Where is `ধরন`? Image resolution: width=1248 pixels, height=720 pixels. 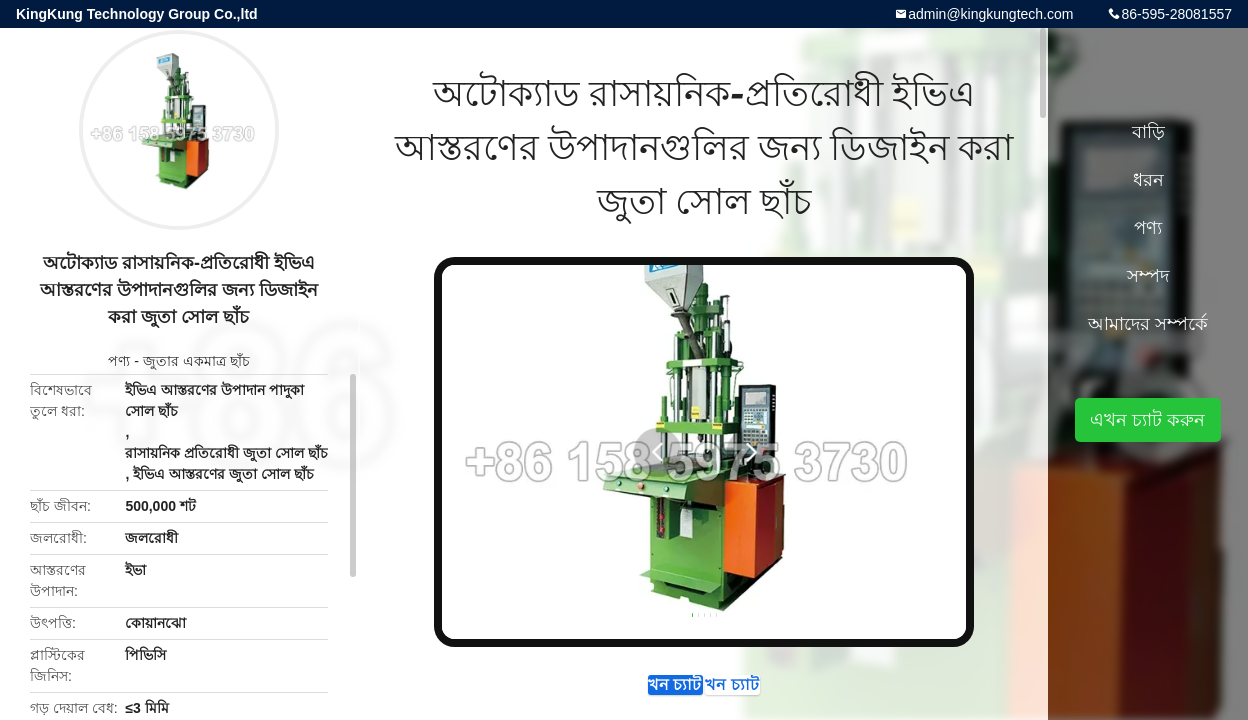
ধরন is located at coordinates (1148, 180).